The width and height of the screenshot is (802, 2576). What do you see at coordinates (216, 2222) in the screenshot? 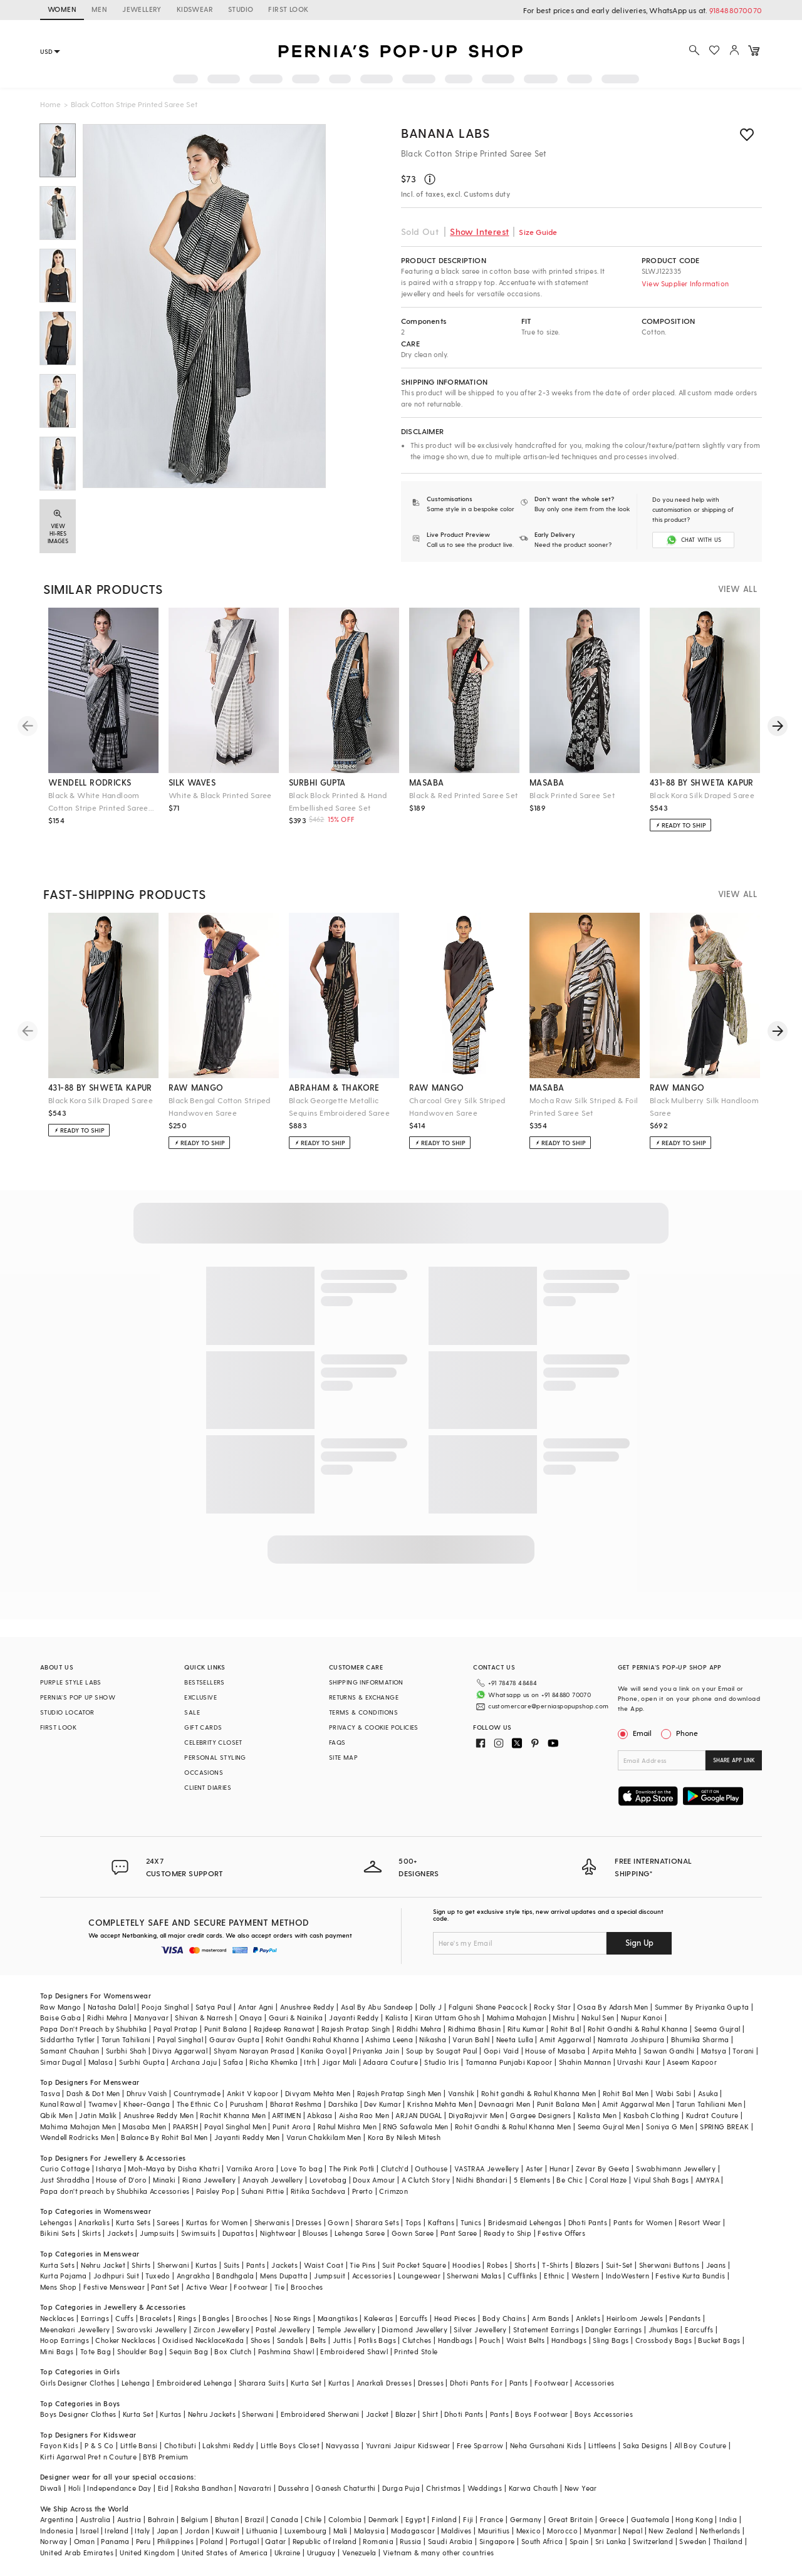
I see `Kurtas for Women` at bounding box center [216, 2222].